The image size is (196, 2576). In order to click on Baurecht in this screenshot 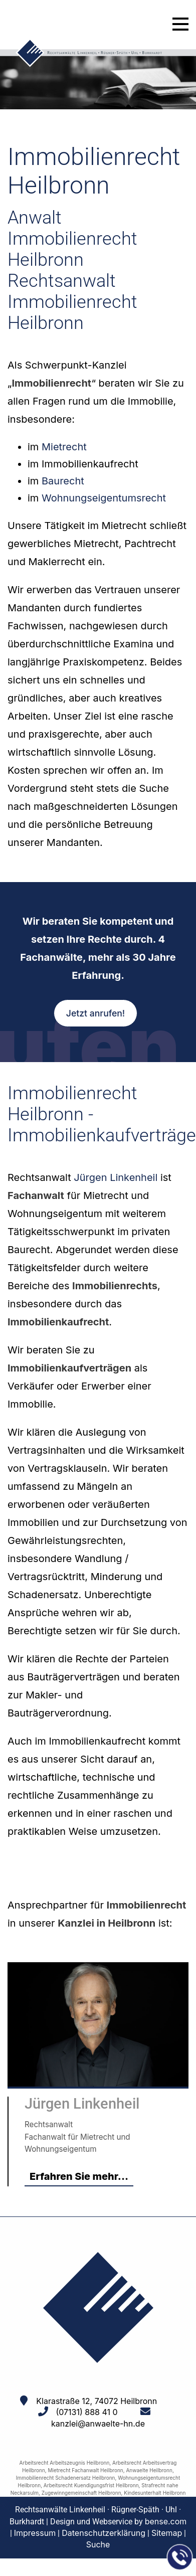, I will do `click(63, 481)`.